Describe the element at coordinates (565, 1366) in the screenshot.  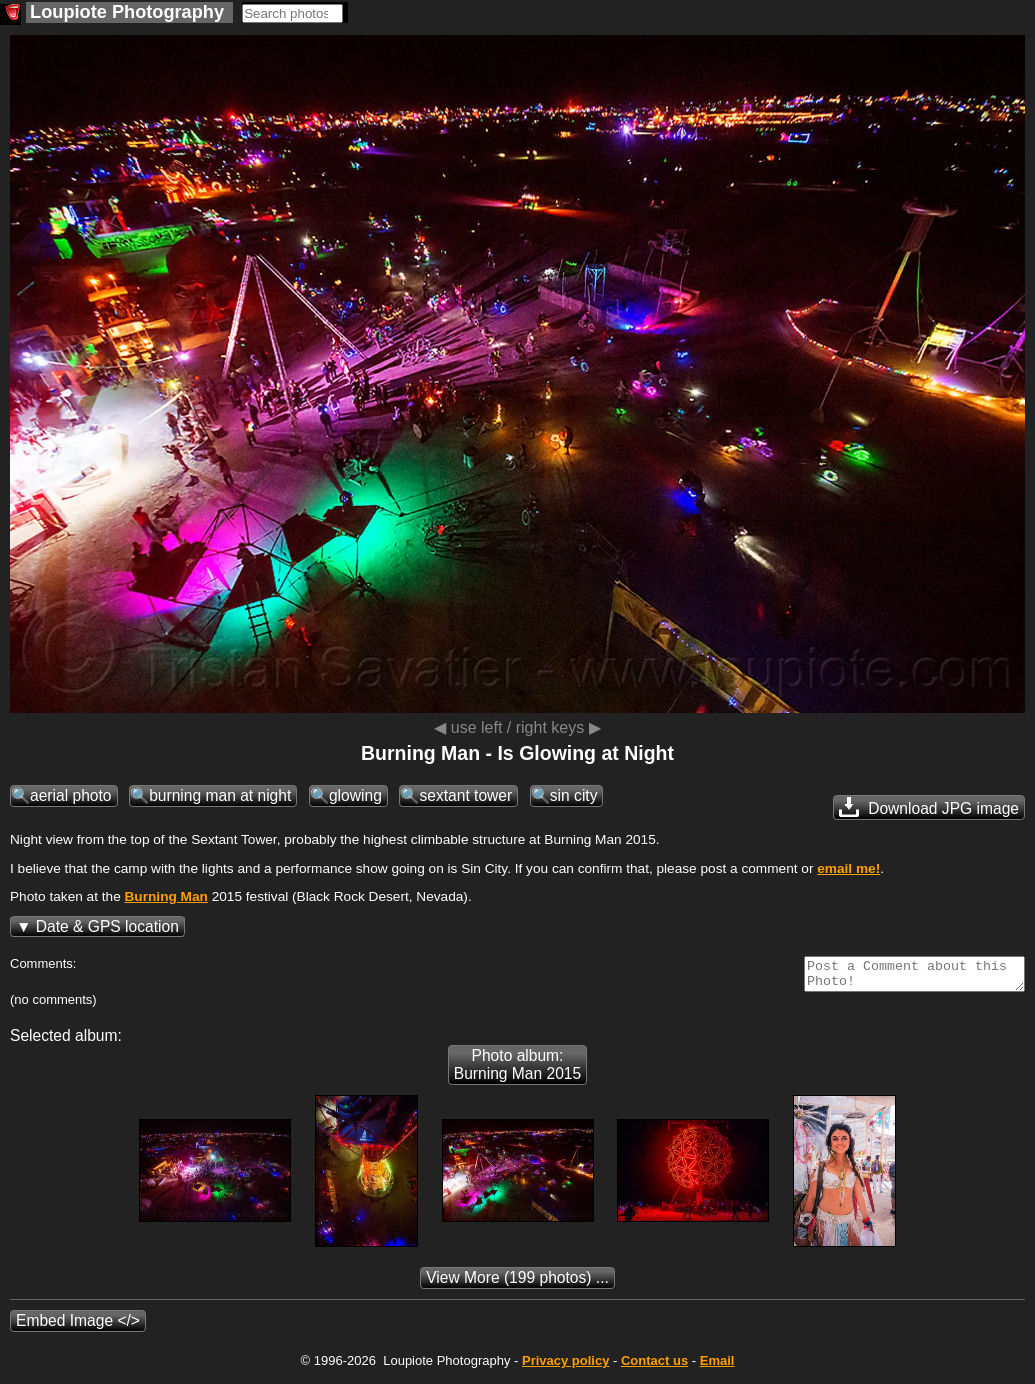
I see `Privacy policy` at that location.